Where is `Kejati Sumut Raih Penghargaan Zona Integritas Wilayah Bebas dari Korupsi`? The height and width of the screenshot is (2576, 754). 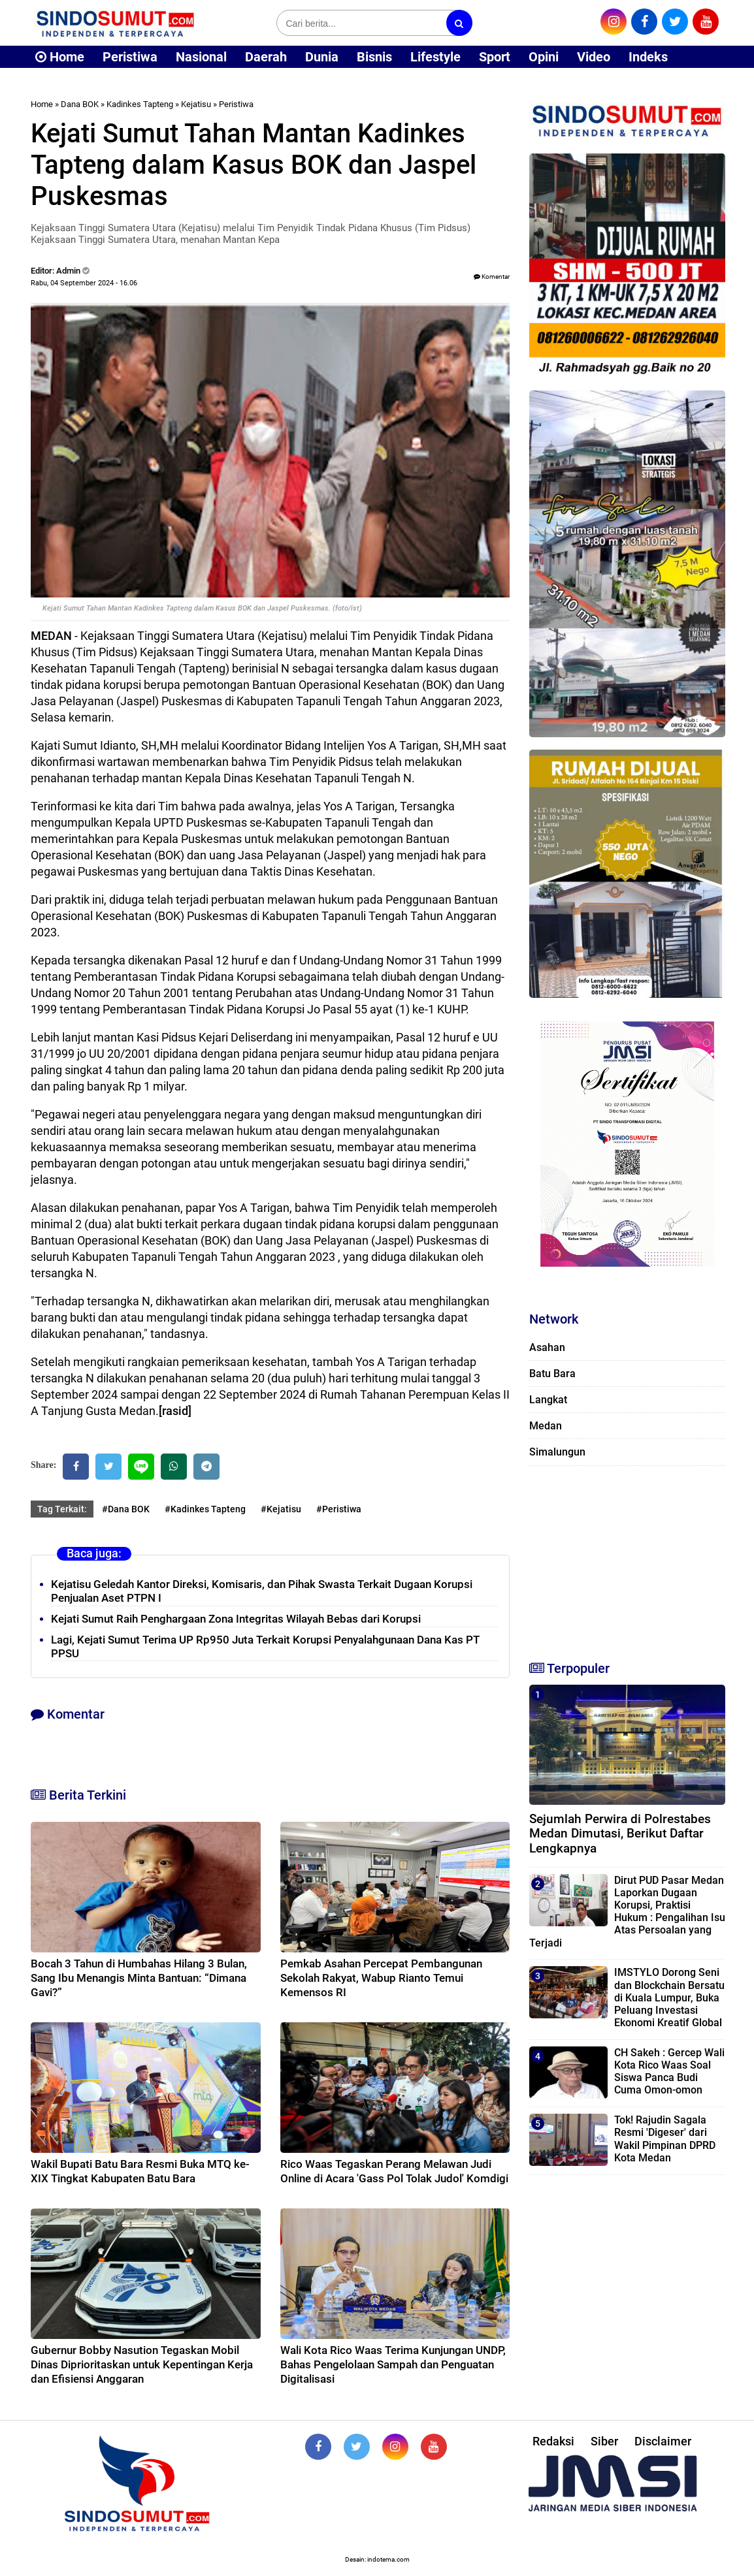 Kejati Sumut Raih Penghargaan Zona Integritas Wilayah Bebas dari Korupsi is located at coordinates (236, 1618).